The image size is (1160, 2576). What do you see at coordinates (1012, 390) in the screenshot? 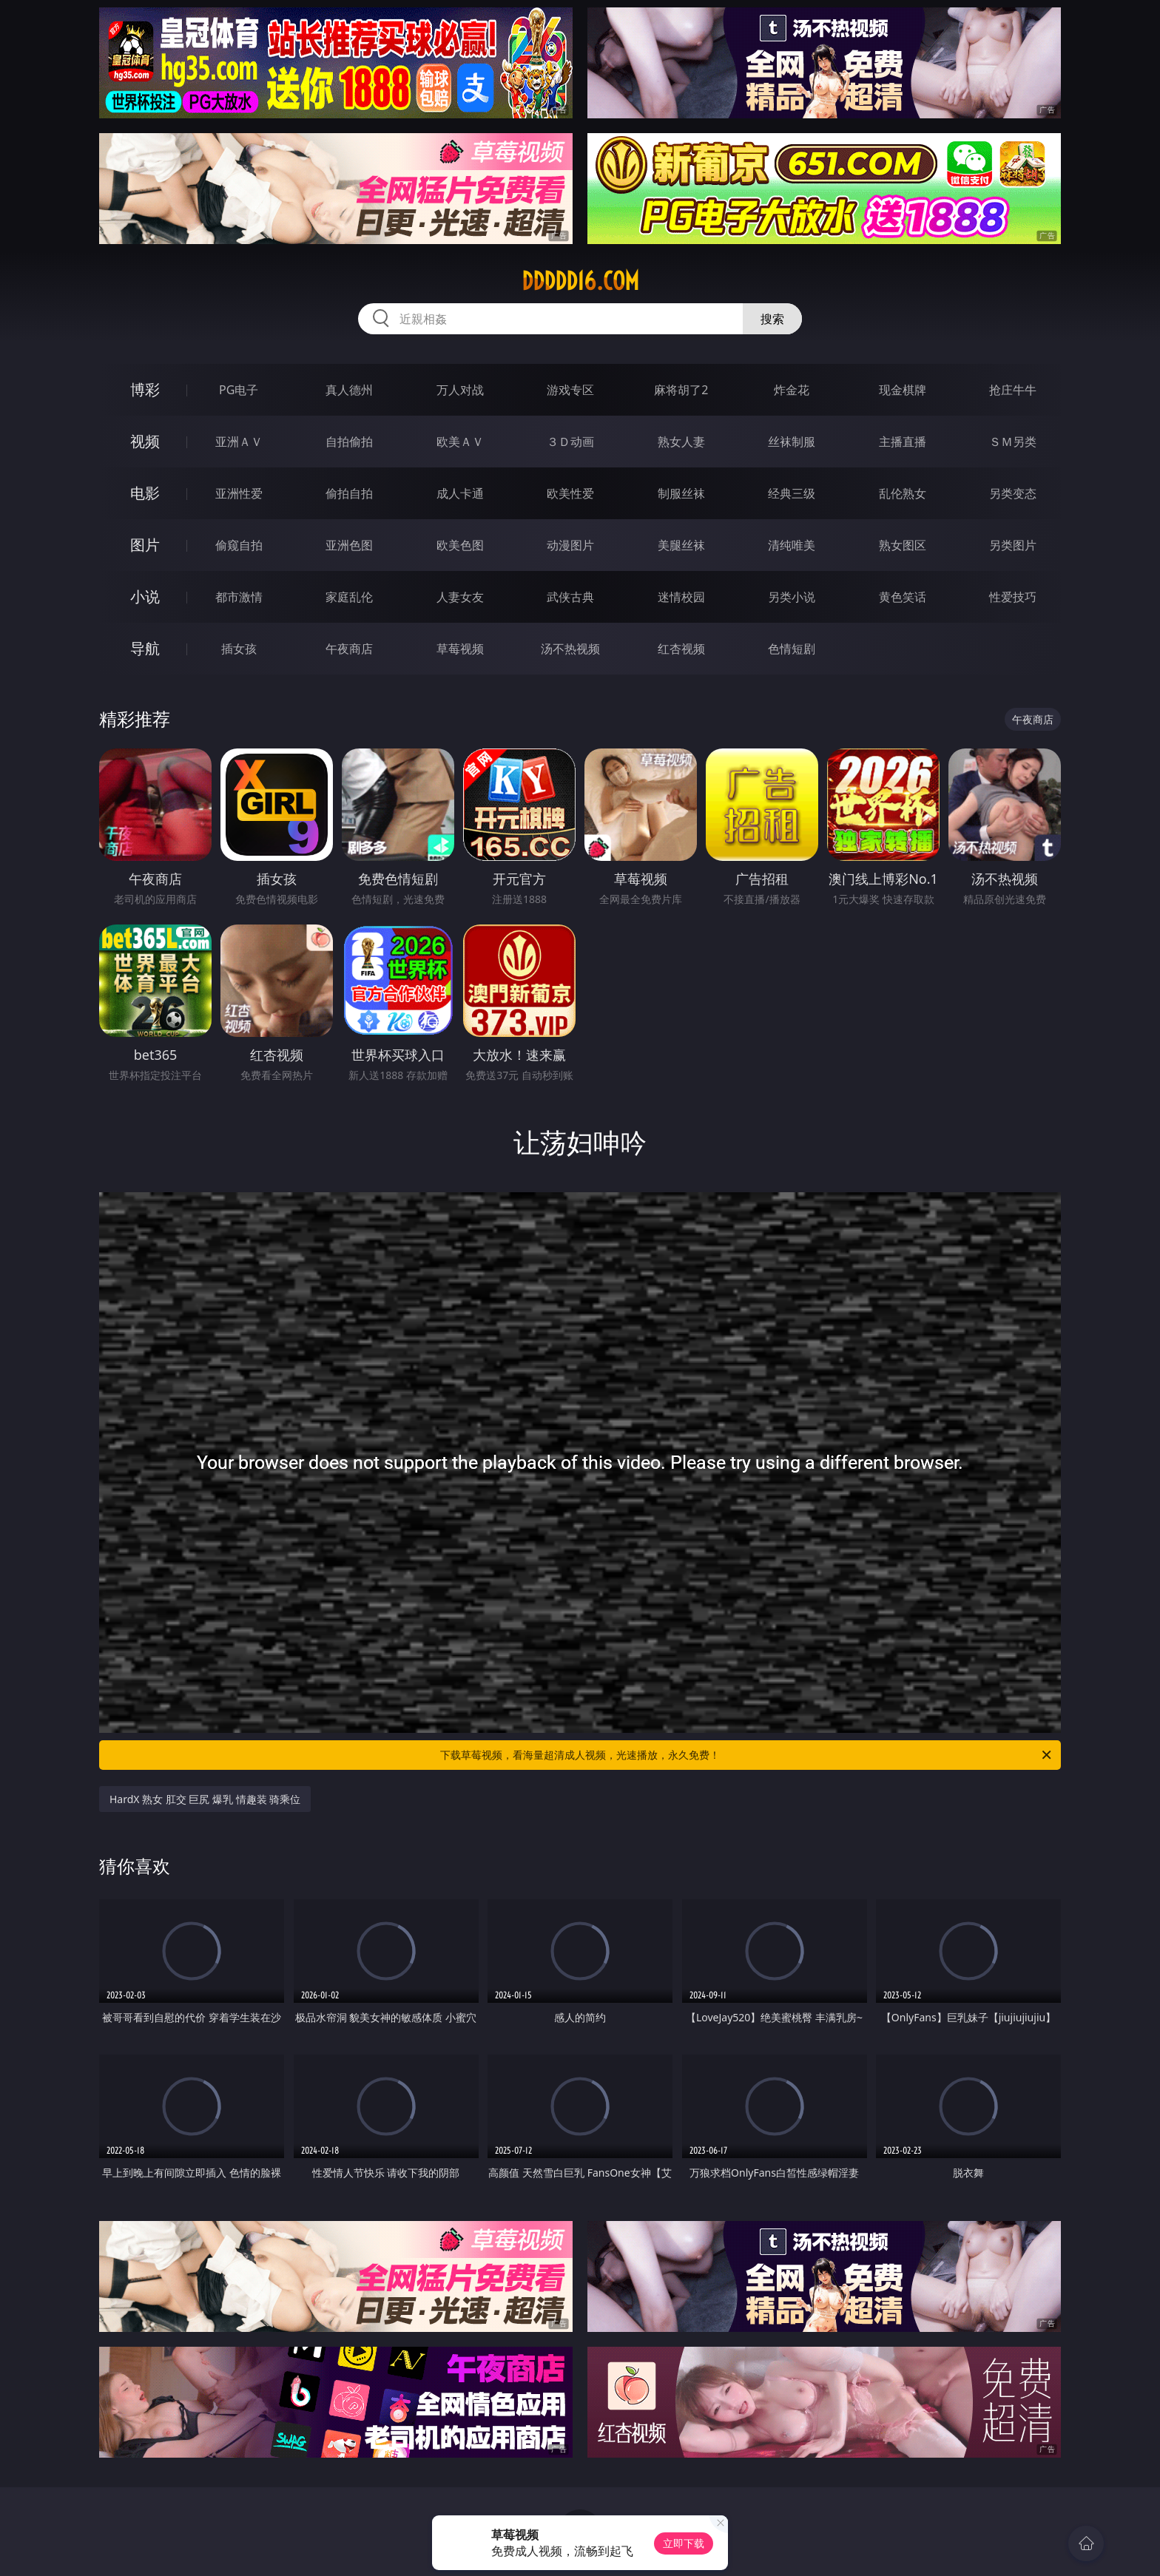
I see `抢庄牛牛` at bounding box center [1012, 390].